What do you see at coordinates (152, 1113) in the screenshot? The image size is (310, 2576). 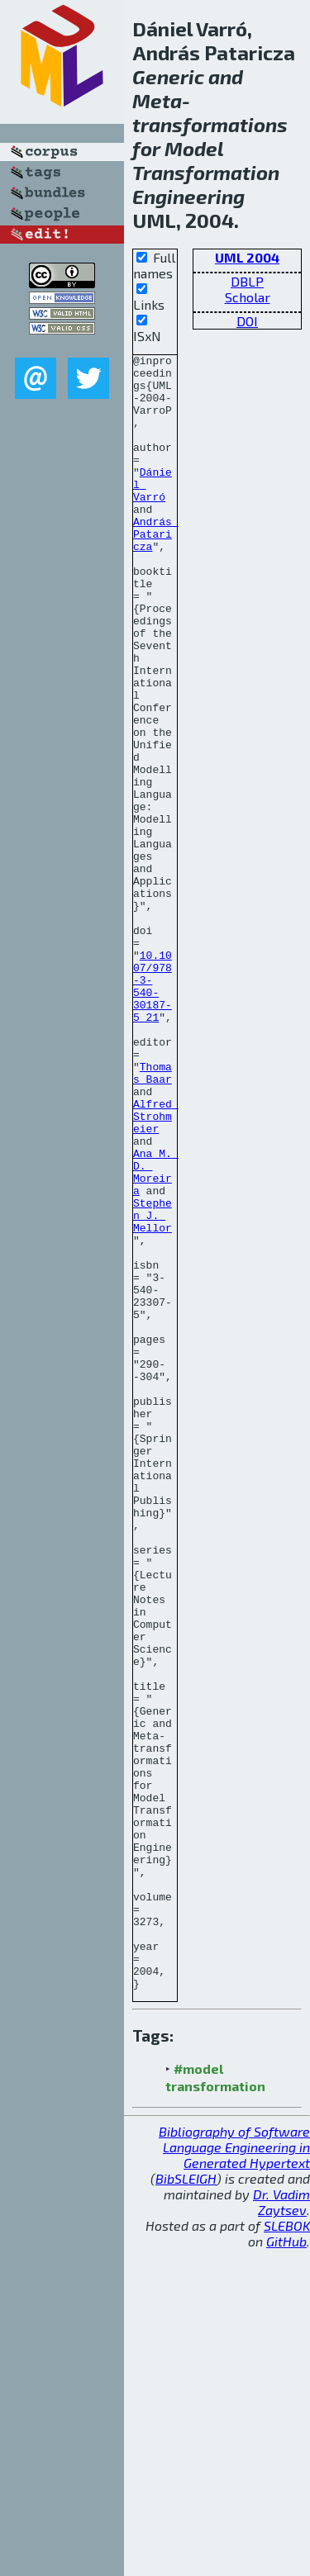 I see `10.1007/978-3-540-30187-5_21` at bounding box center [152, 1113].